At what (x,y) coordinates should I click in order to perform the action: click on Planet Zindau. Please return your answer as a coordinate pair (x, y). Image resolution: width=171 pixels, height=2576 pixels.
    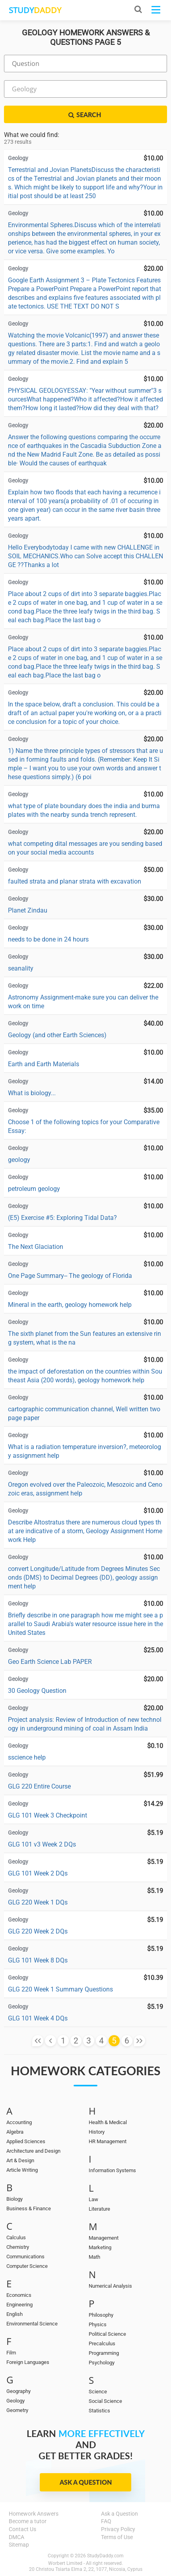
    Looking at the image, I should click on (27, 910).